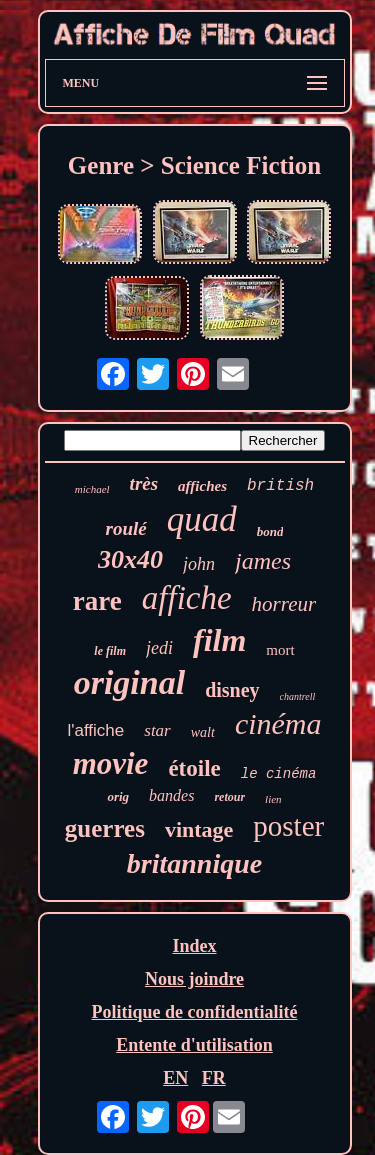 The image size is (375, 1155). Describe the element at coordinates (284, 604) in the screenshot. I see `horreur` at that location.